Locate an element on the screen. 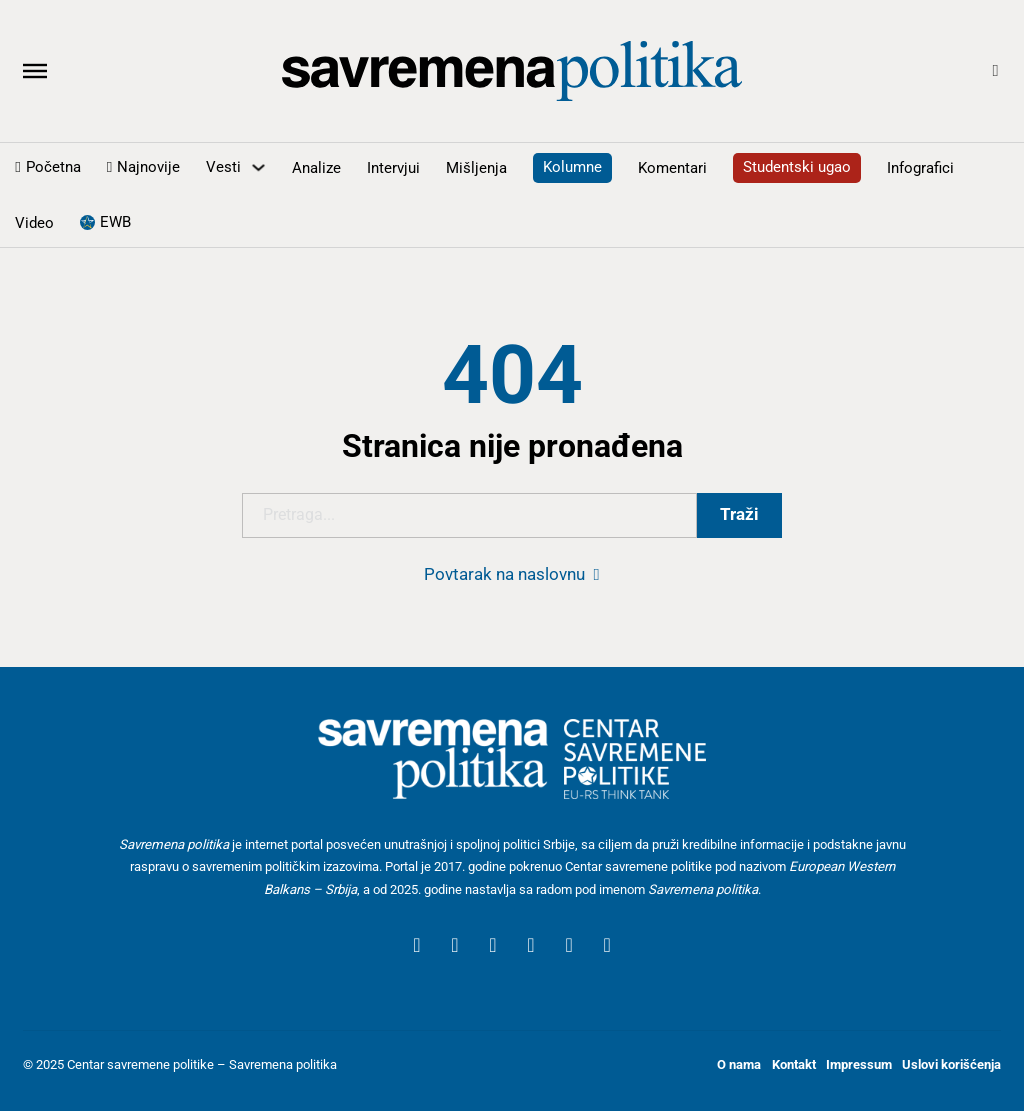 This screenshot has width=1024, height=1111. Traži is located at coordinates (739, 514).